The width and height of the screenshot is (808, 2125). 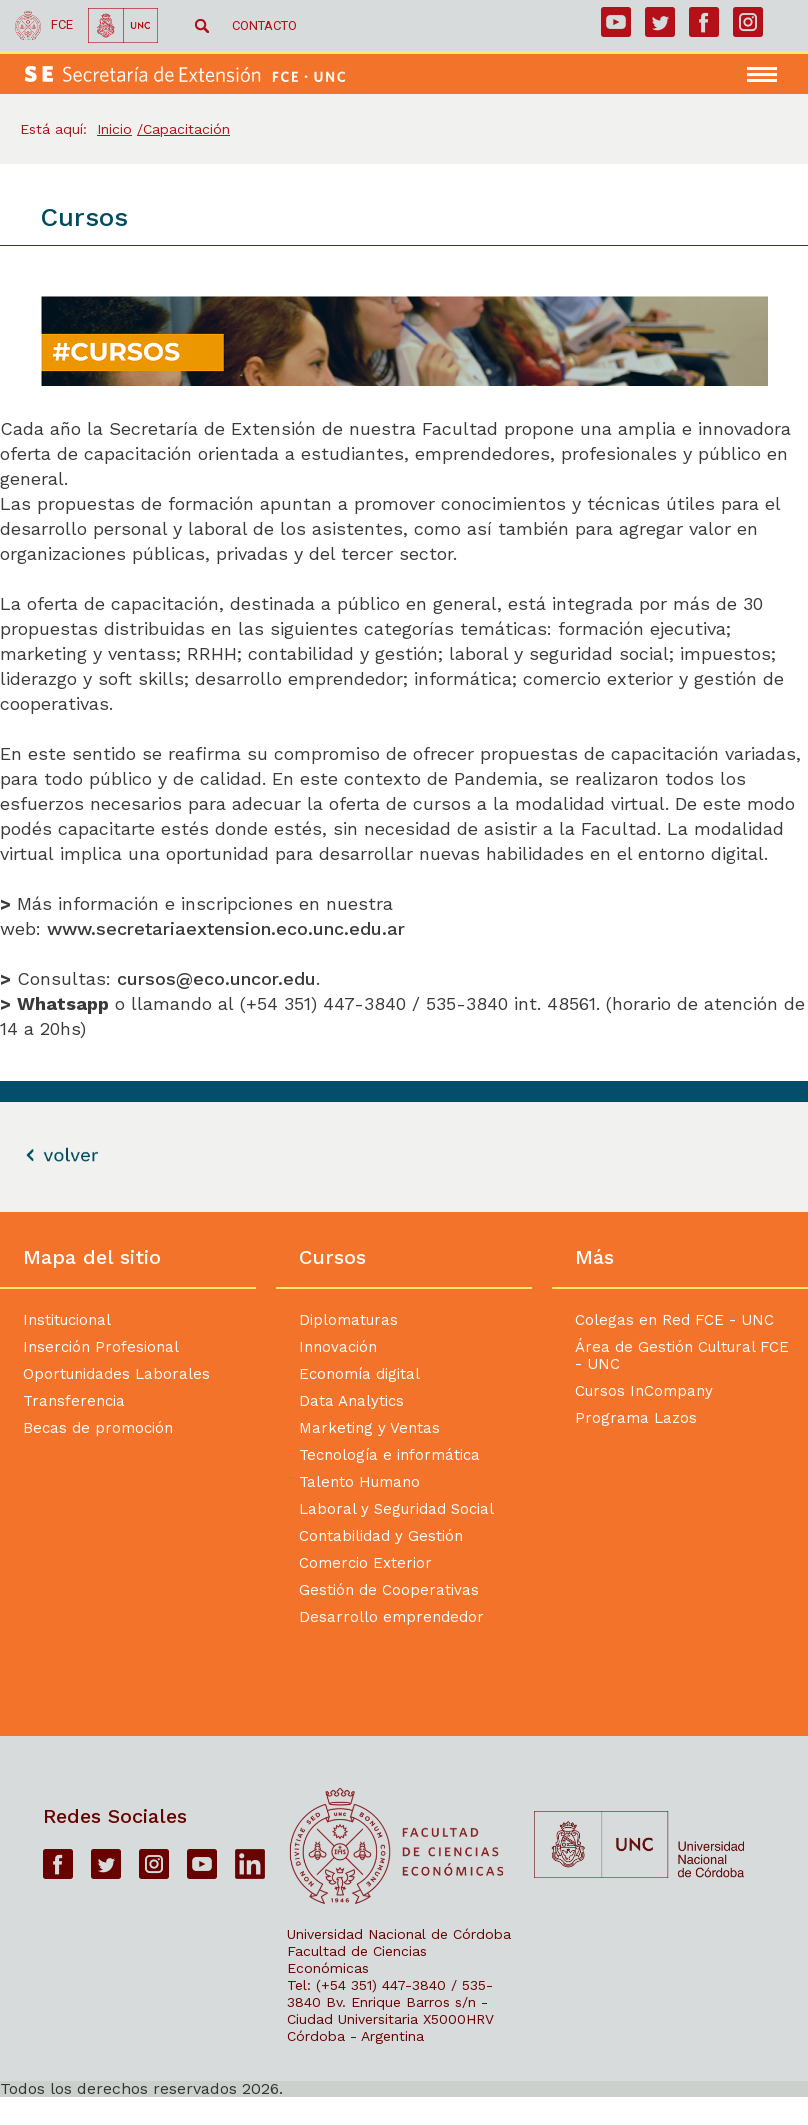 I want to click on Colegas en Red FCE - UNC, so click(x=674, y=1320).